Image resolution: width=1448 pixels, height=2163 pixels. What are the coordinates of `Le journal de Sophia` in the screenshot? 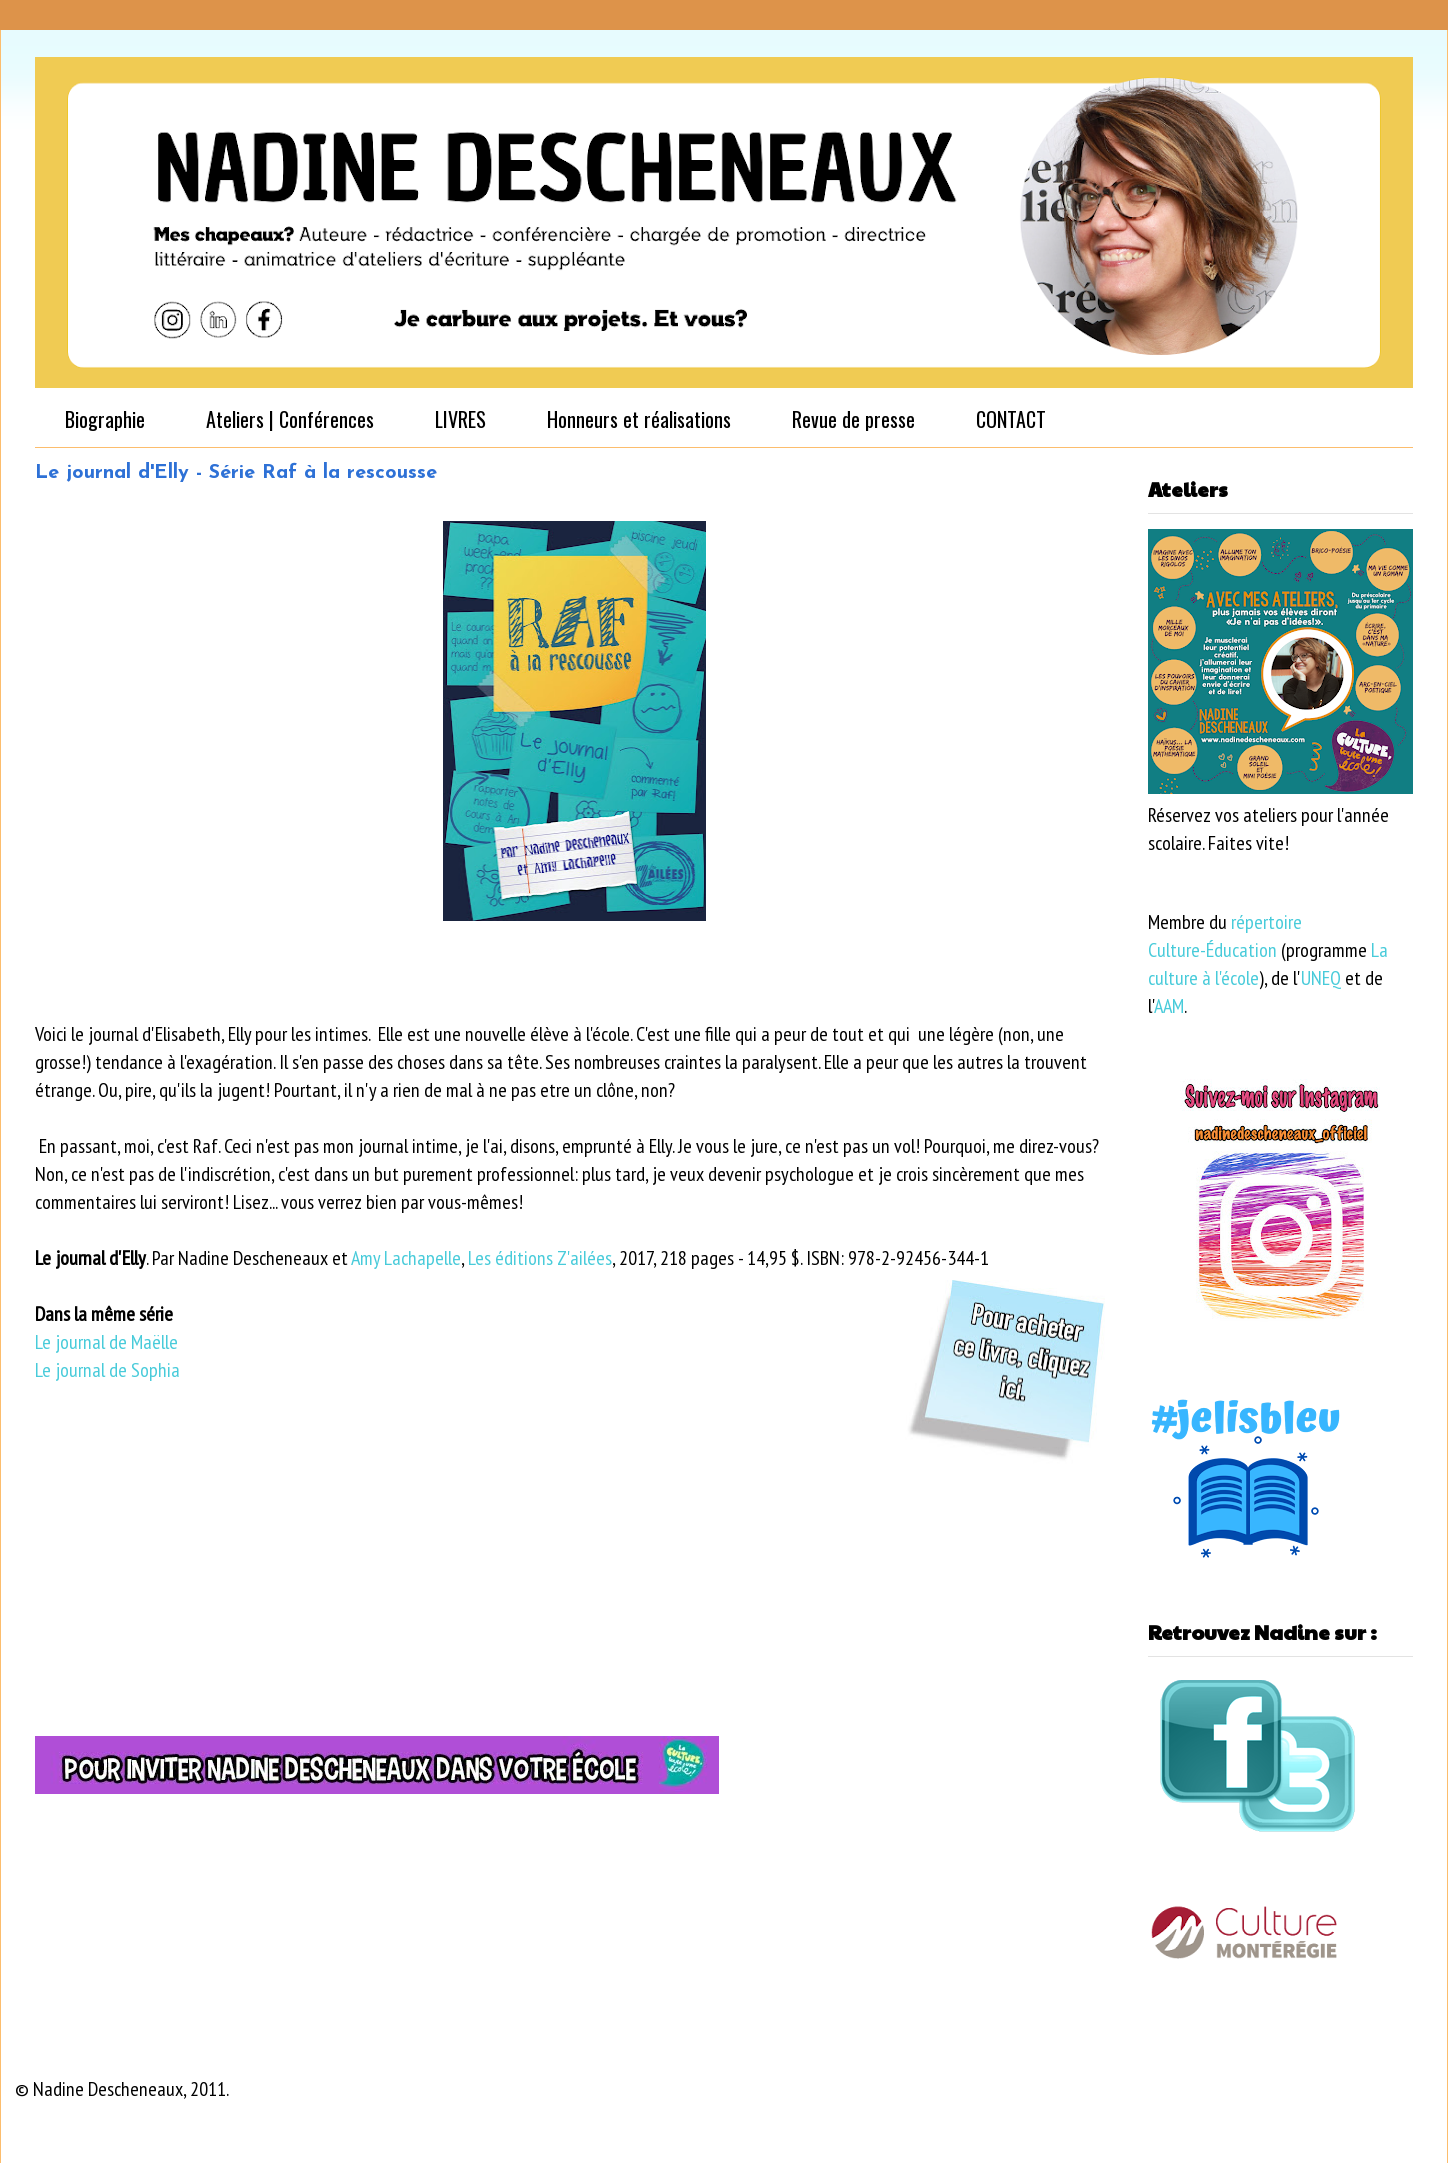 It's located at (107, 1370).